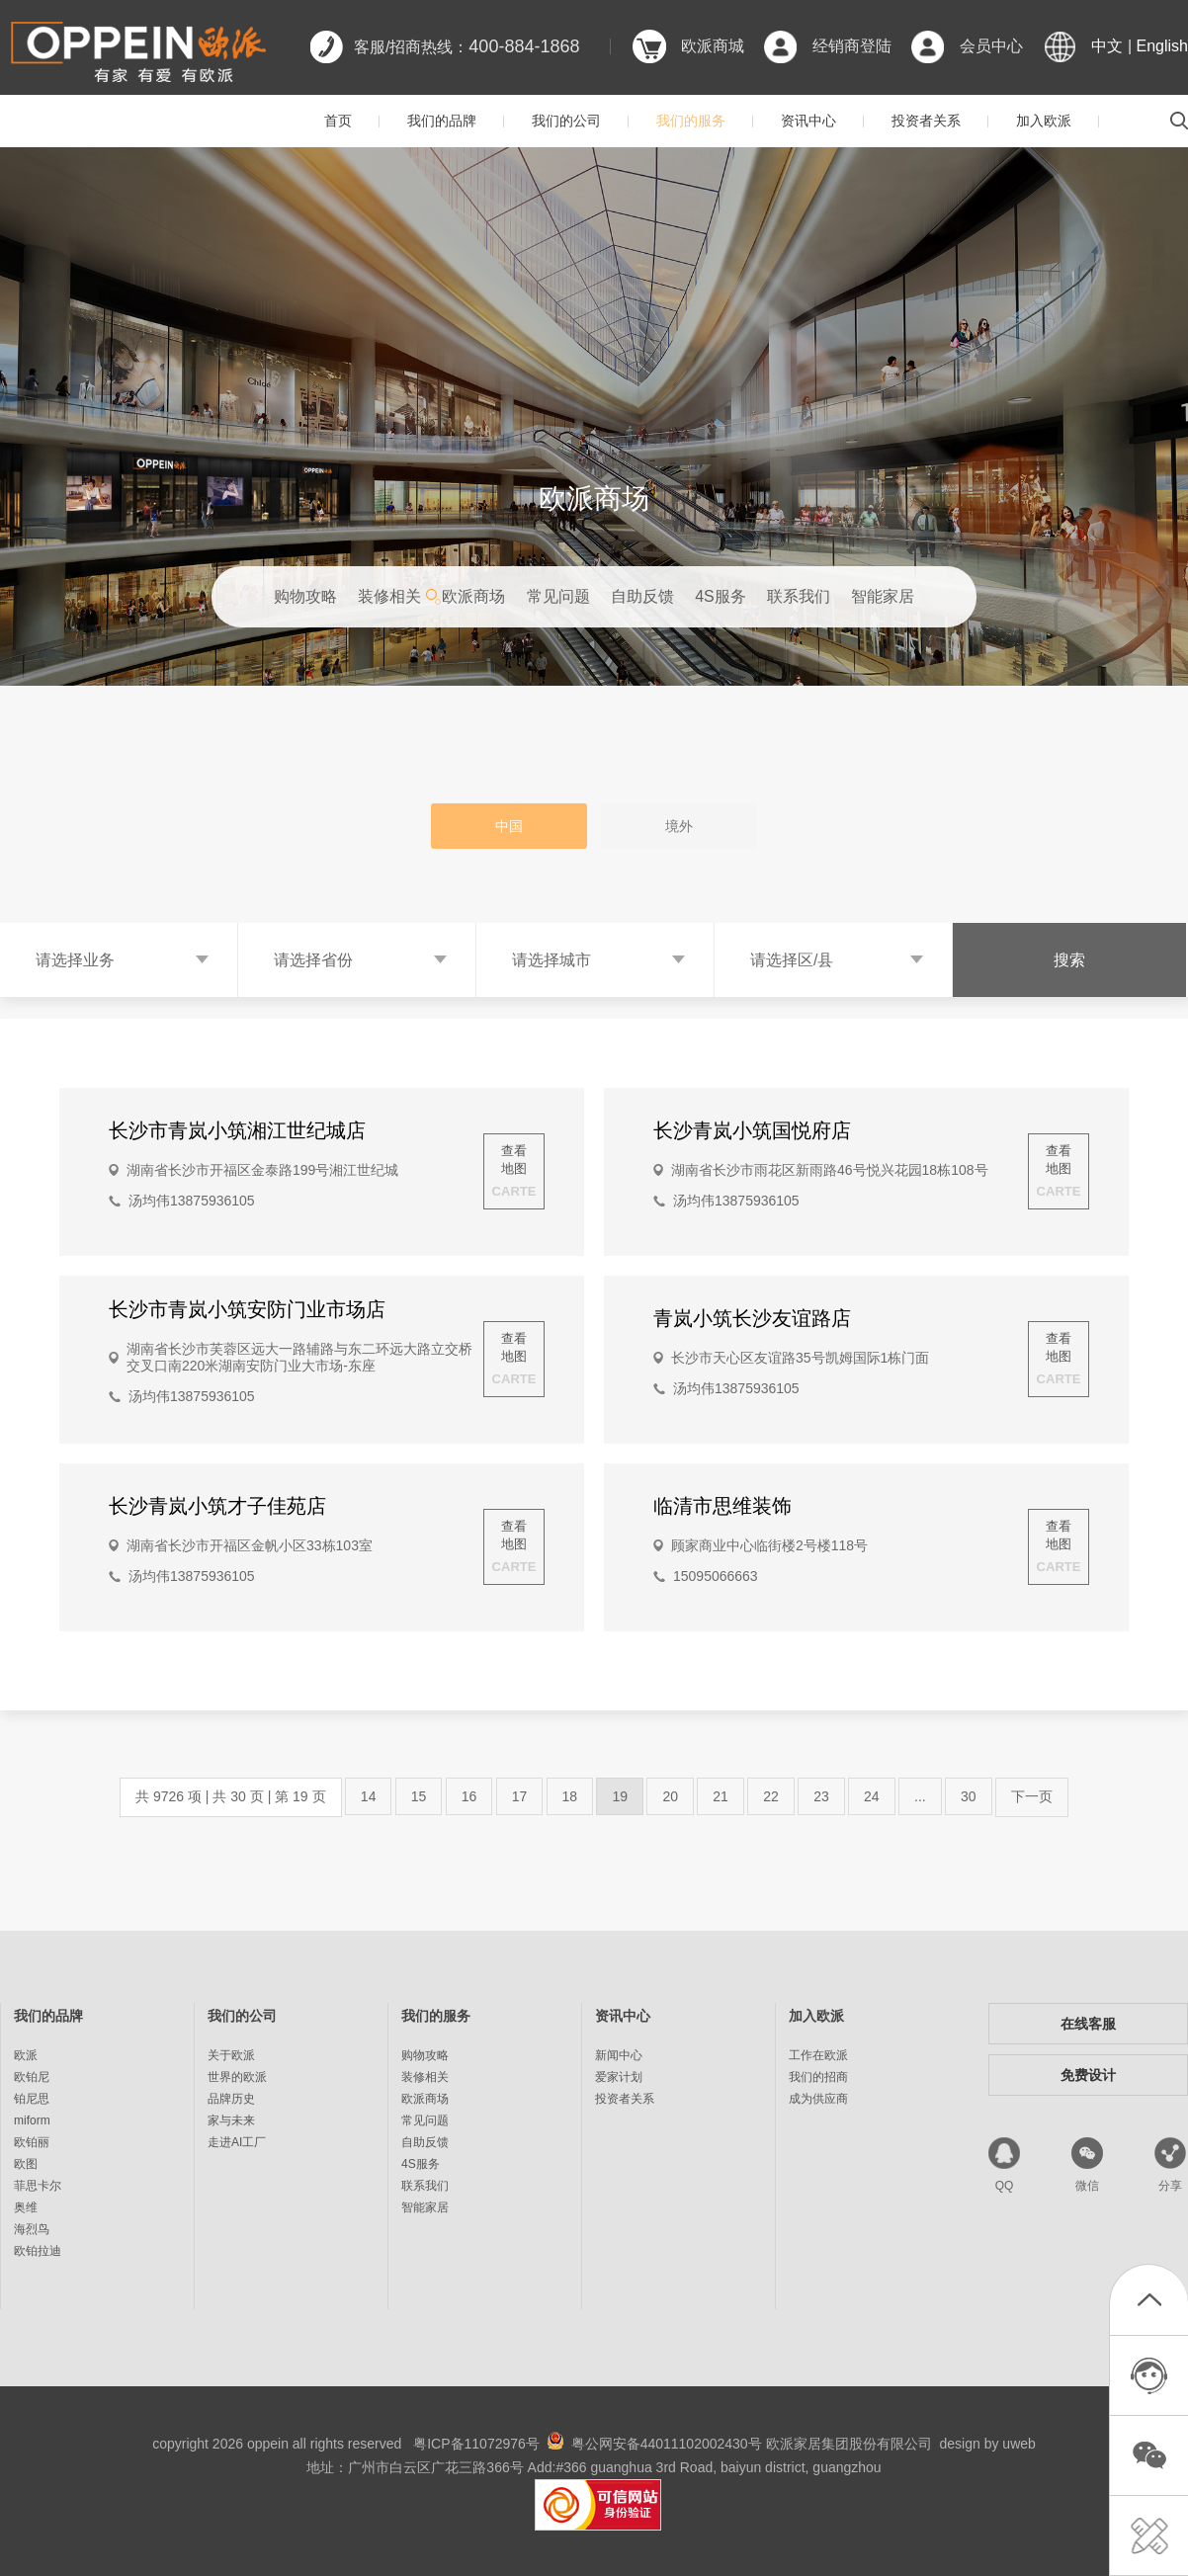 The height and width of the screenshot is (2576, 1188). I want to click on 联系我们, so click(798, 596).